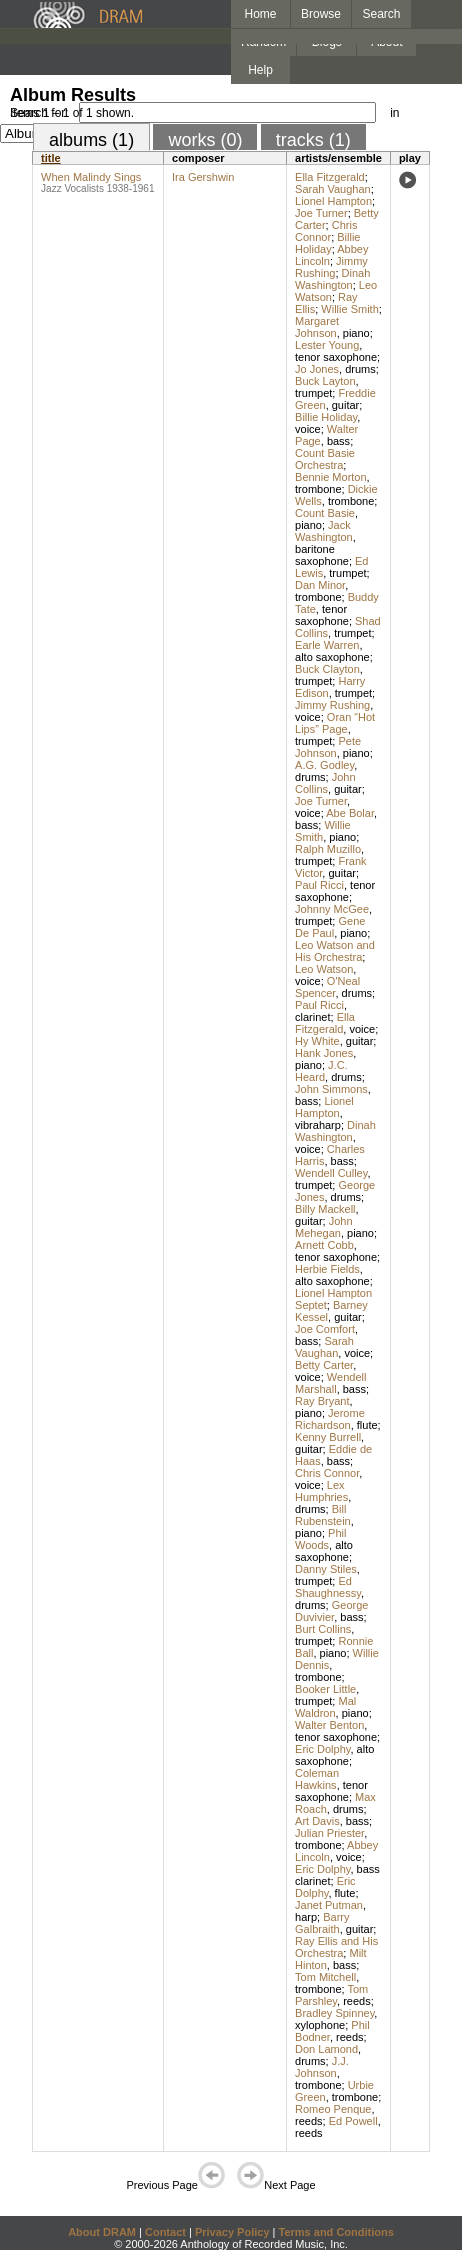  Describe the element at coordinates (327, 243) in the screenshot. I see `Billie Holiday` at that location.